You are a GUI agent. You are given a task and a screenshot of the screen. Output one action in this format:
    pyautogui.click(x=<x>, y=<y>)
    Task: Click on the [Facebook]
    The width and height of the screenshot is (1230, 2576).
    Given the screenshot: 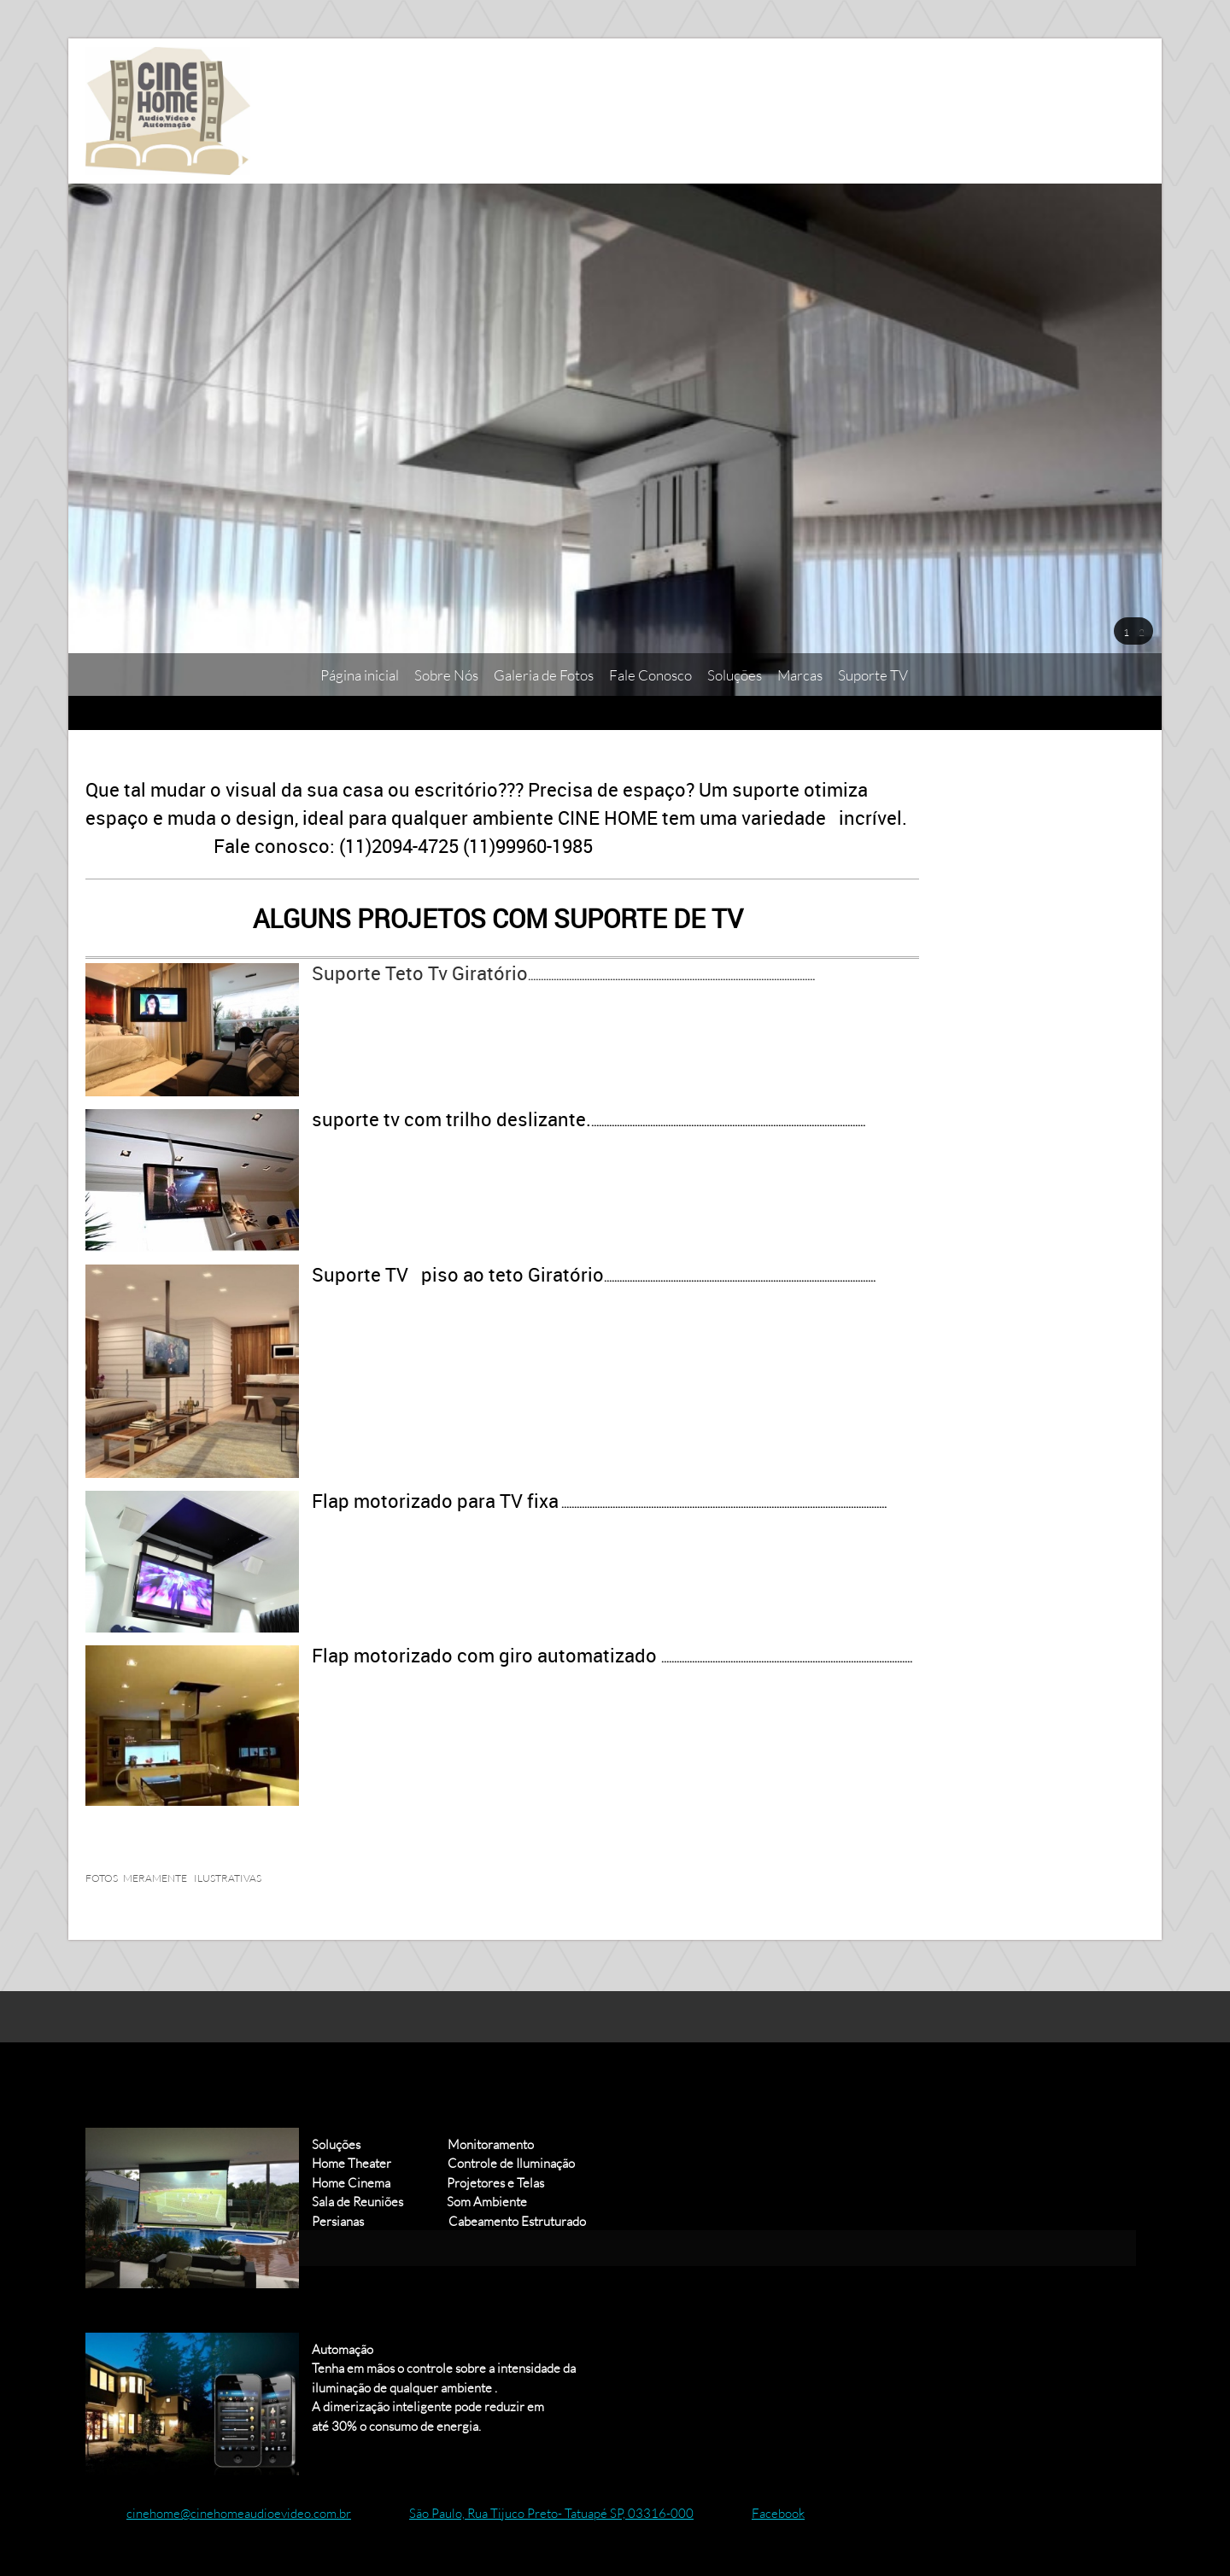 What is the action you would take?
    pyautogui.click(x=766, y=2512)
    